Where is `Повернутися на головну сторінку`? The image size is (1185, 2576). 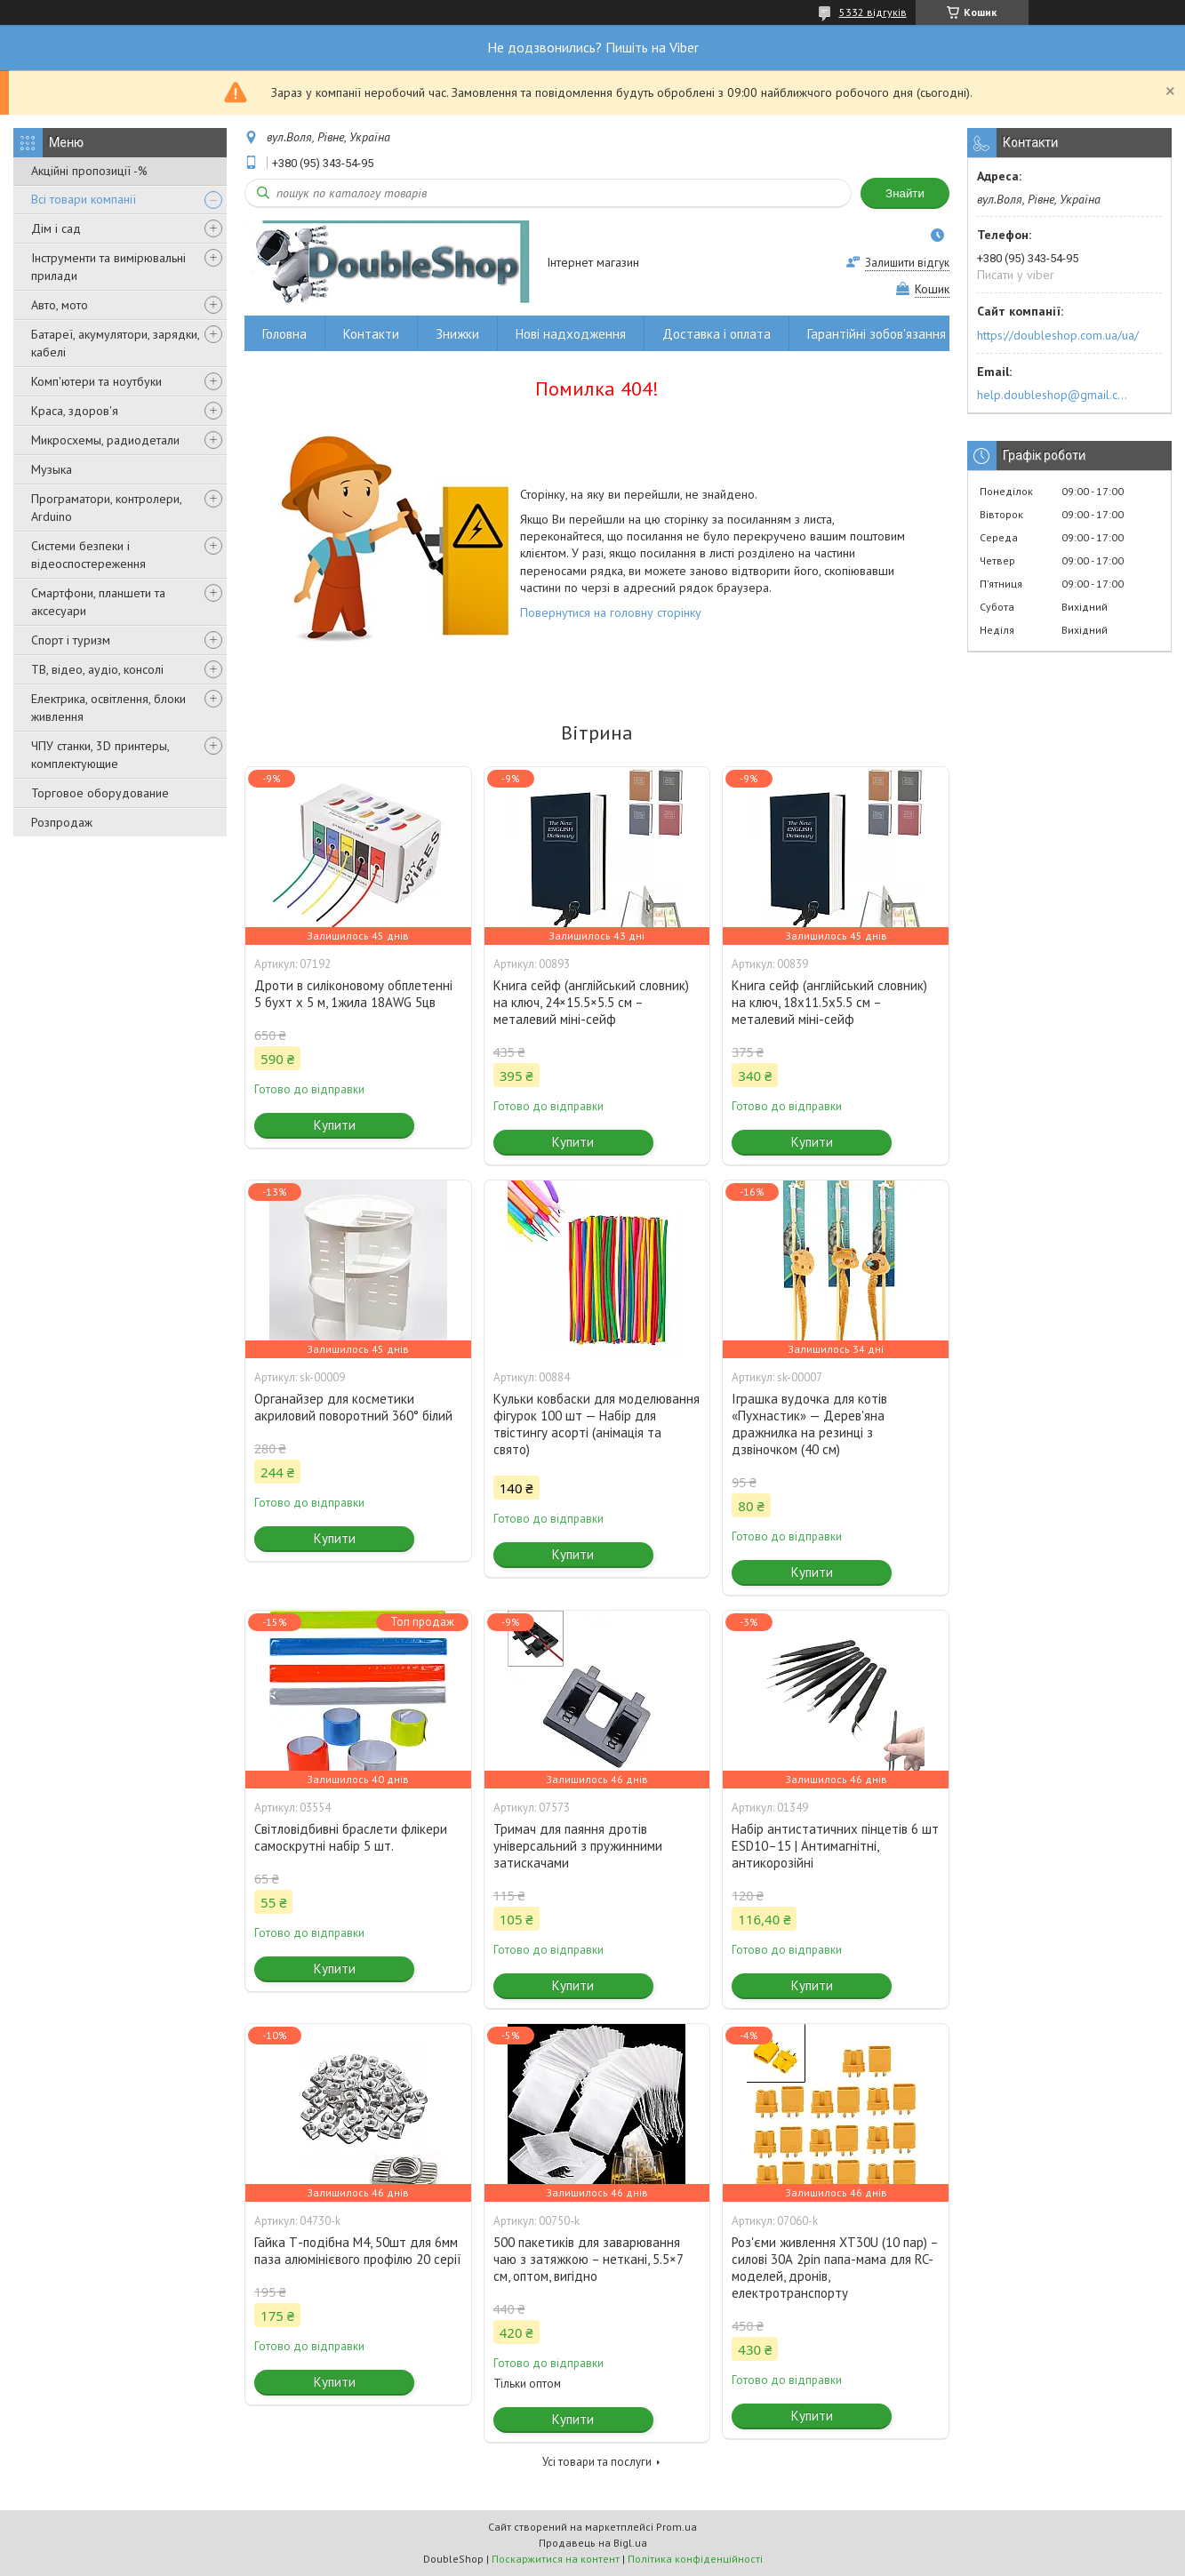 Повернутися на головну сторінку is located at coordinates (610, 612).